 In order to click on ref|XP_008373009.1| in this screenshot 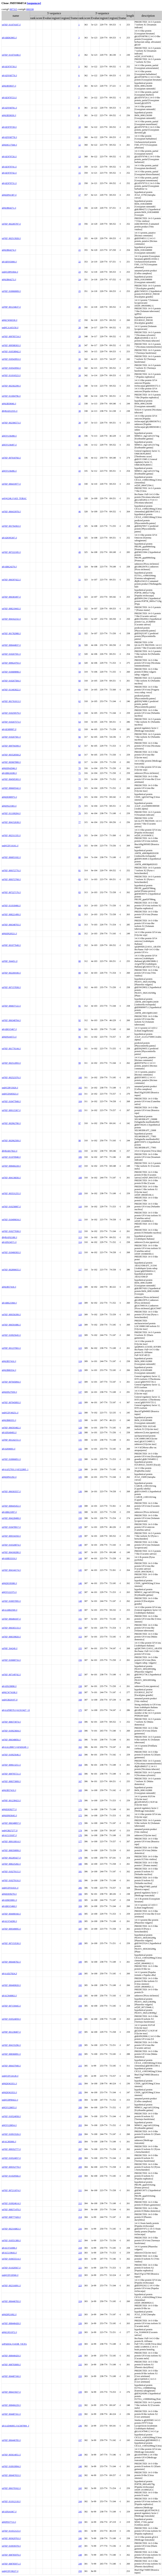, I will do `click(11, 1781)`.